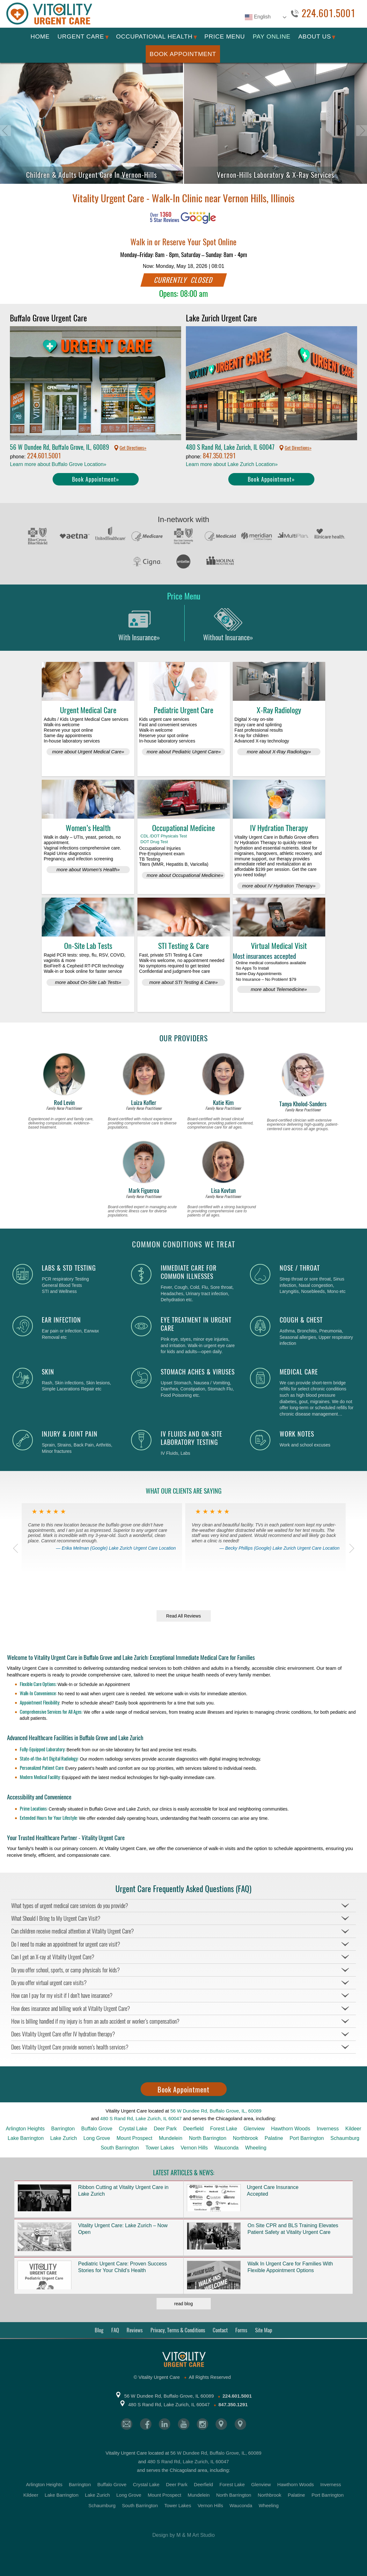 The width and height of the screenshot is (367, 2576). Describe the element at coordinates (80, 36) in the screenshot. I see `Urgent Care` at that location.